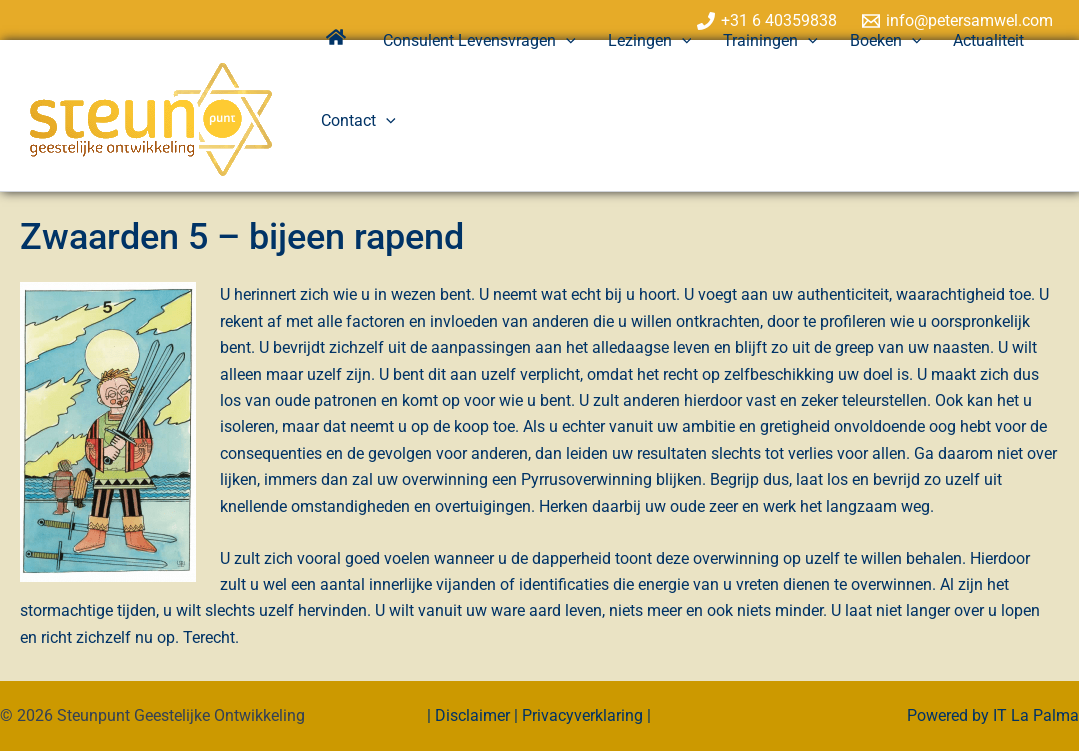  I want to click on Disclaimer, so click(474, 715).